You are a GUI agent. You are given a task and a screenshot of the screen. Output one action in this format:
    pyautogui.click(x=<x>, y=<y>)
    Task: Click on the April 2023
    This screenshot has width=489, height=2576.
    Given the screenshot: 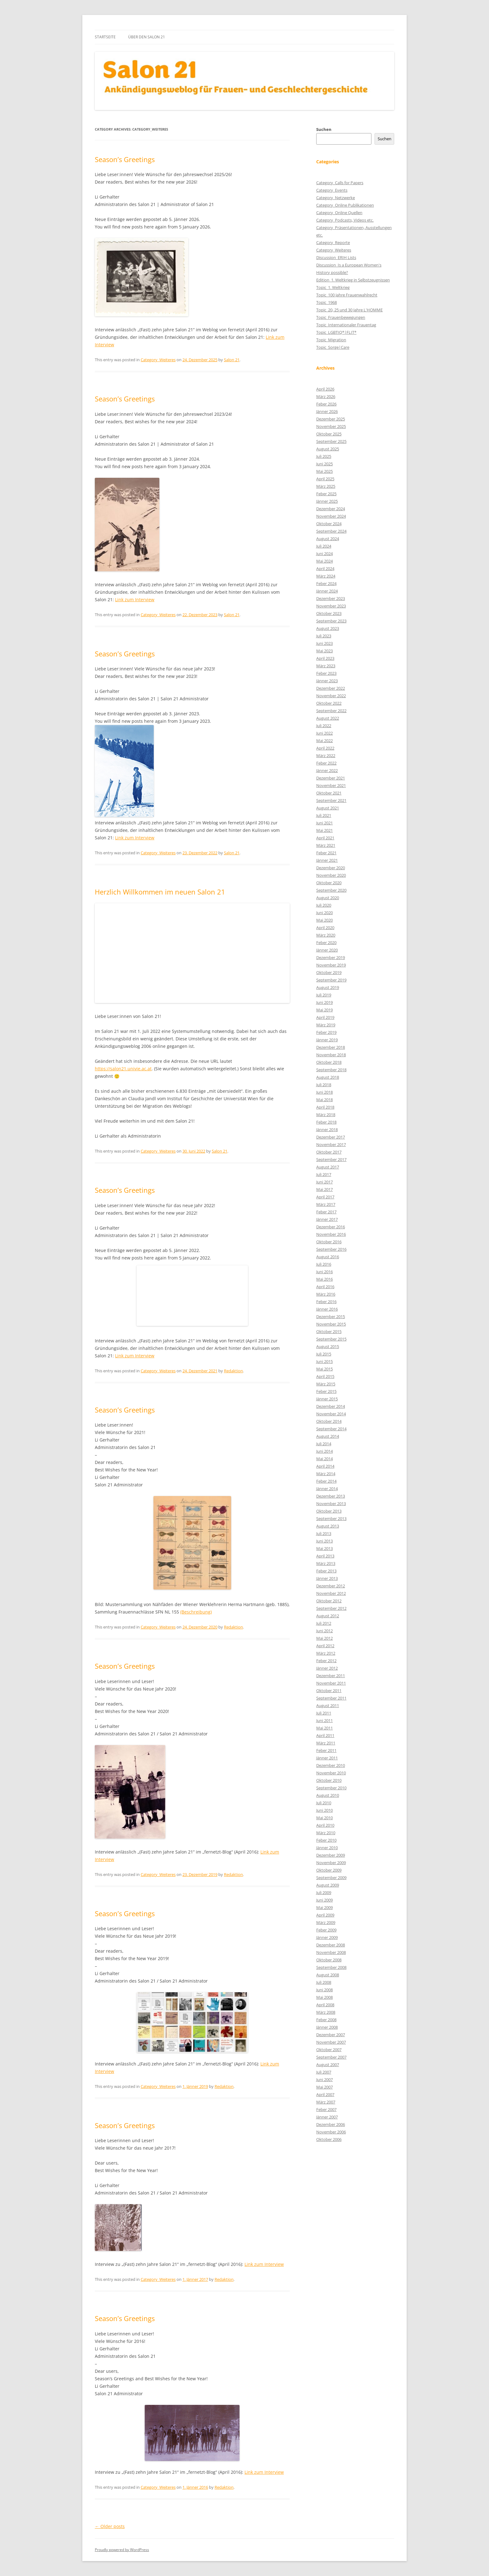 What is the action you would take?
    pyautogui.click(x=325, y=658)
    